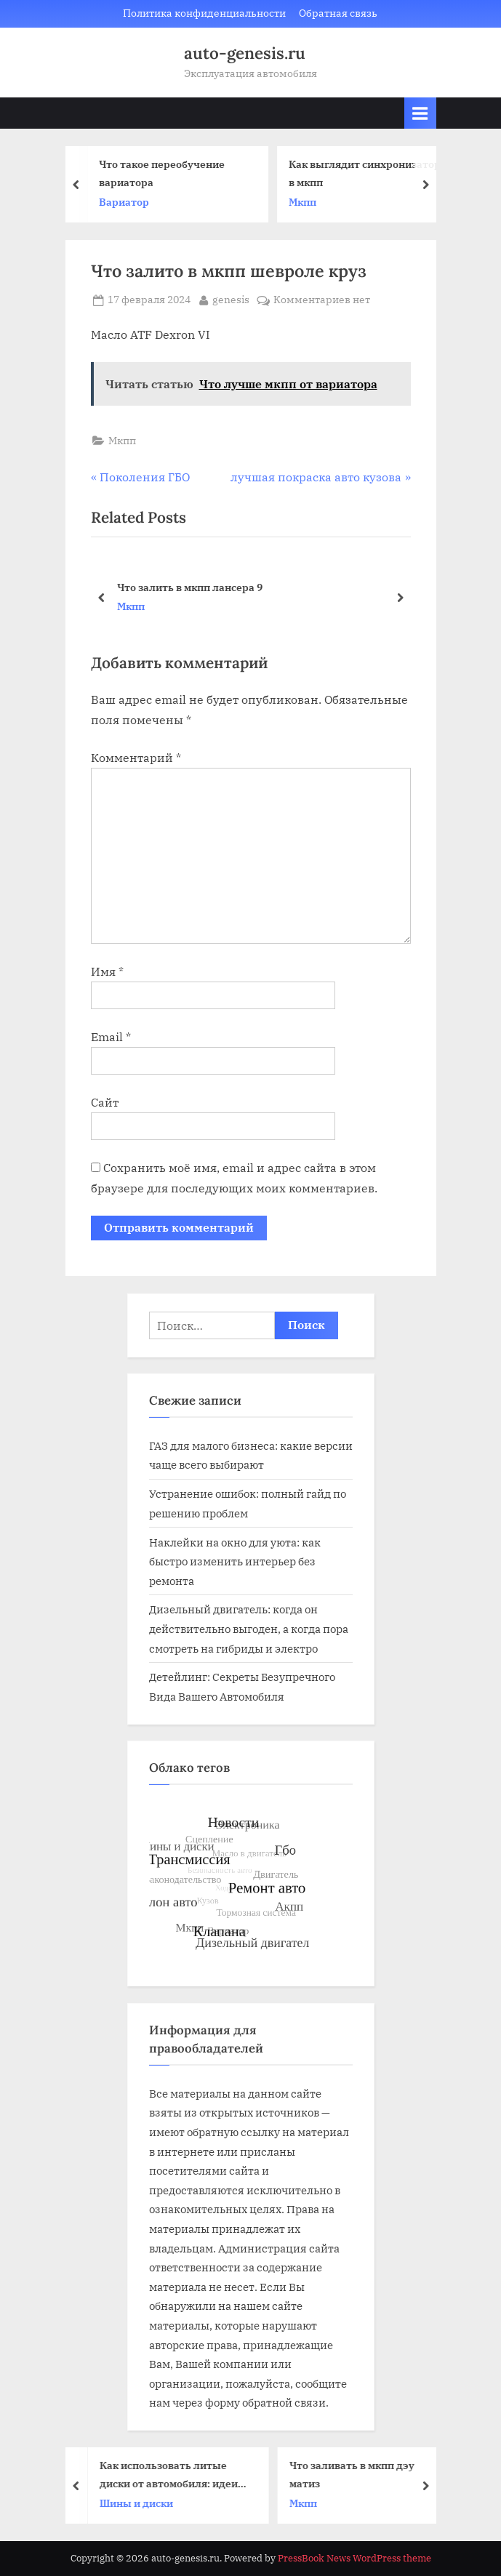  I want to click on Мкпп, so click(312, 202).